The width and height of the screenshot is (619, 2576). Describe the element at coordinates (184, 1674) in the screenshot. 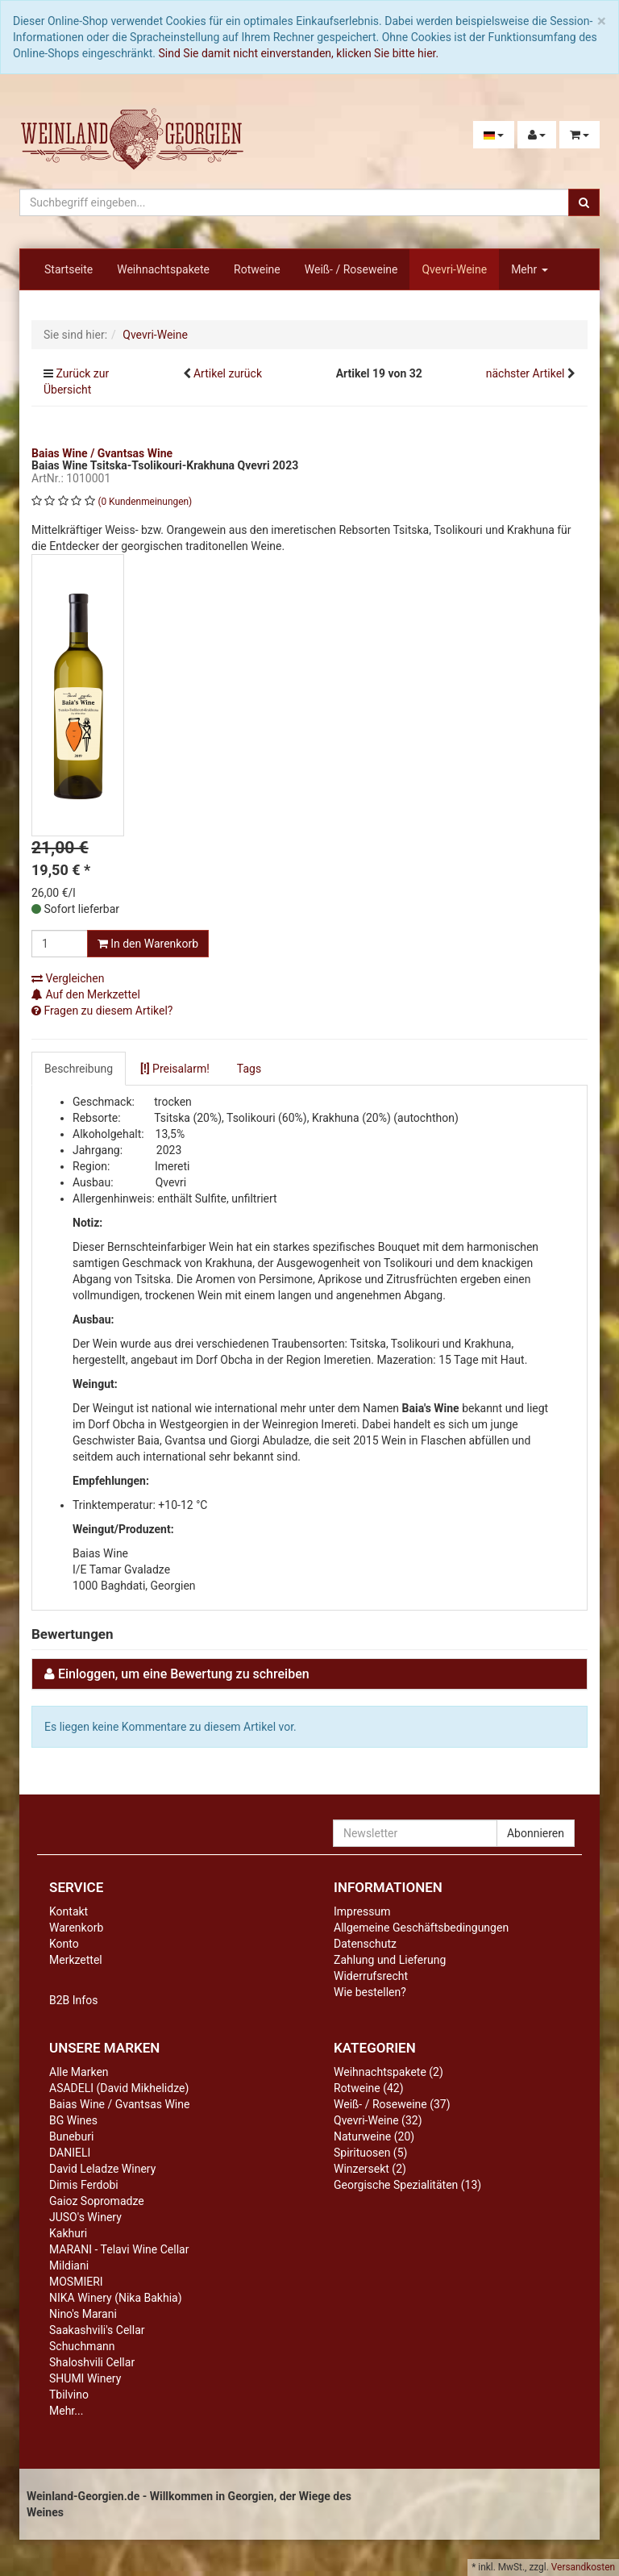

I see `Einloggen, um eine Bewertung zu schreiben` at that location.